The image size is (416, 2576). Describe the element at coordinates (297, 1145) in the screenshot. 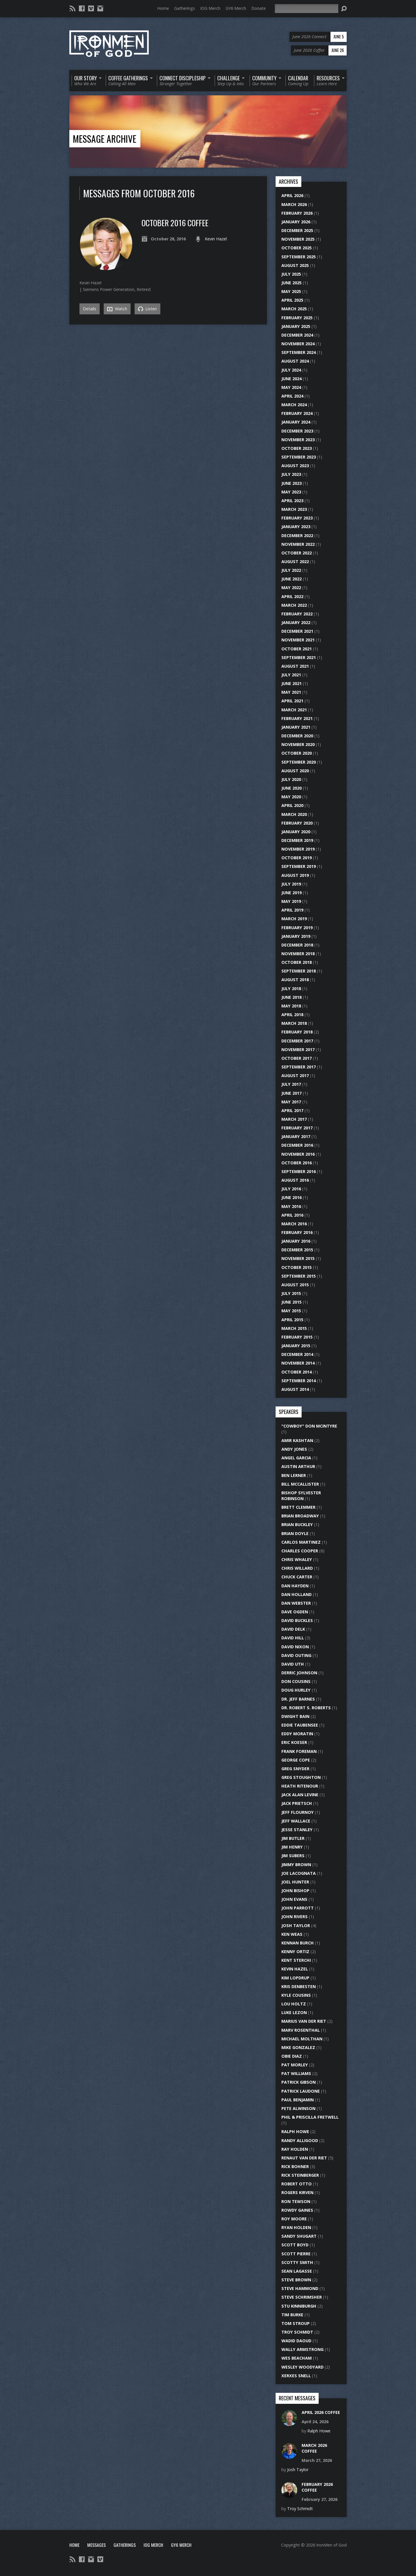

I see `December 2016` at that location.